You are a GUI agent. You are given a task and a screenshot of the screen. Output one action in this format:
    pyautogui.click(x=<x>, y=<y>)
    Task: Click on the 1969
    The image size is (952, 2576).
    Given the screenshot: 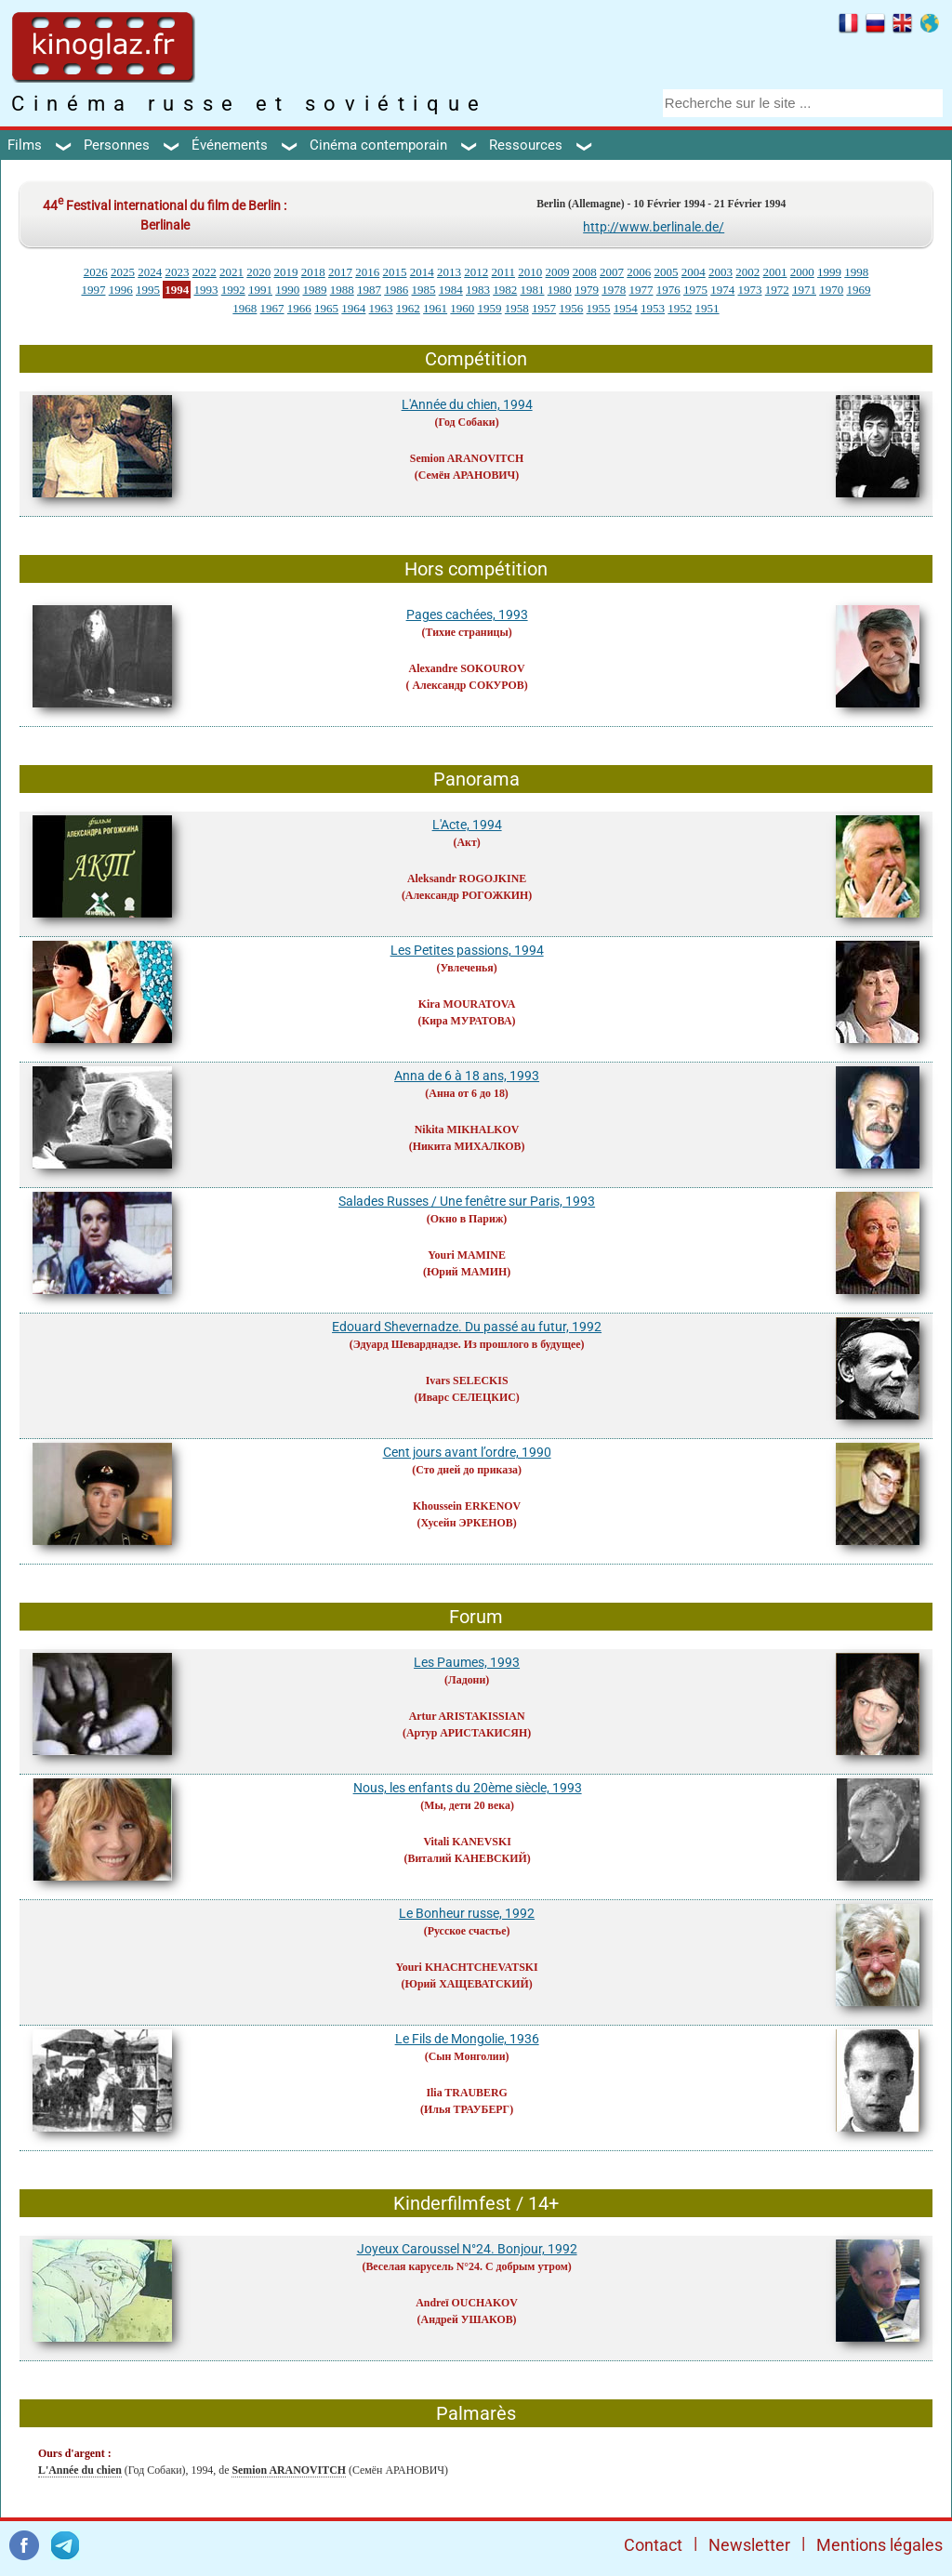 What is the action you would take?
    pyautogui.click(x=858, y=290)
    